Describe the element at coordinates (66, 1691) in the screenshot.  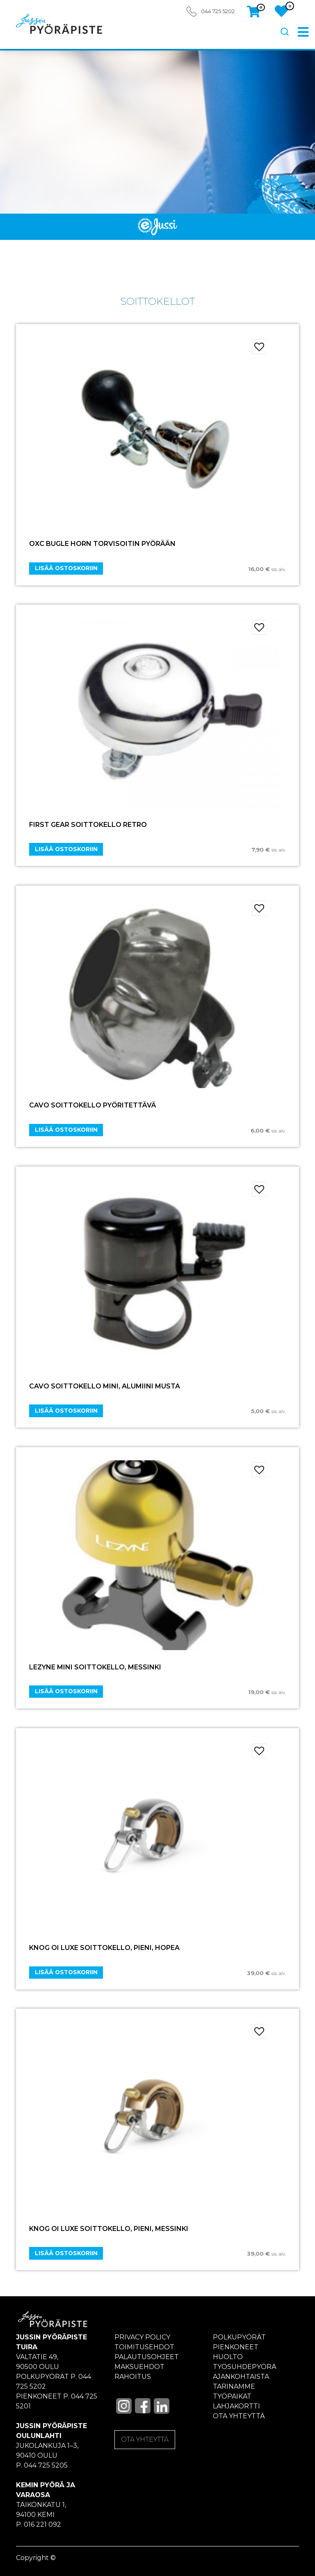
I see `Lisää ostoskoriin [Add “LEZYNE Mini soittokello, messinki” to your cart]` at that location.